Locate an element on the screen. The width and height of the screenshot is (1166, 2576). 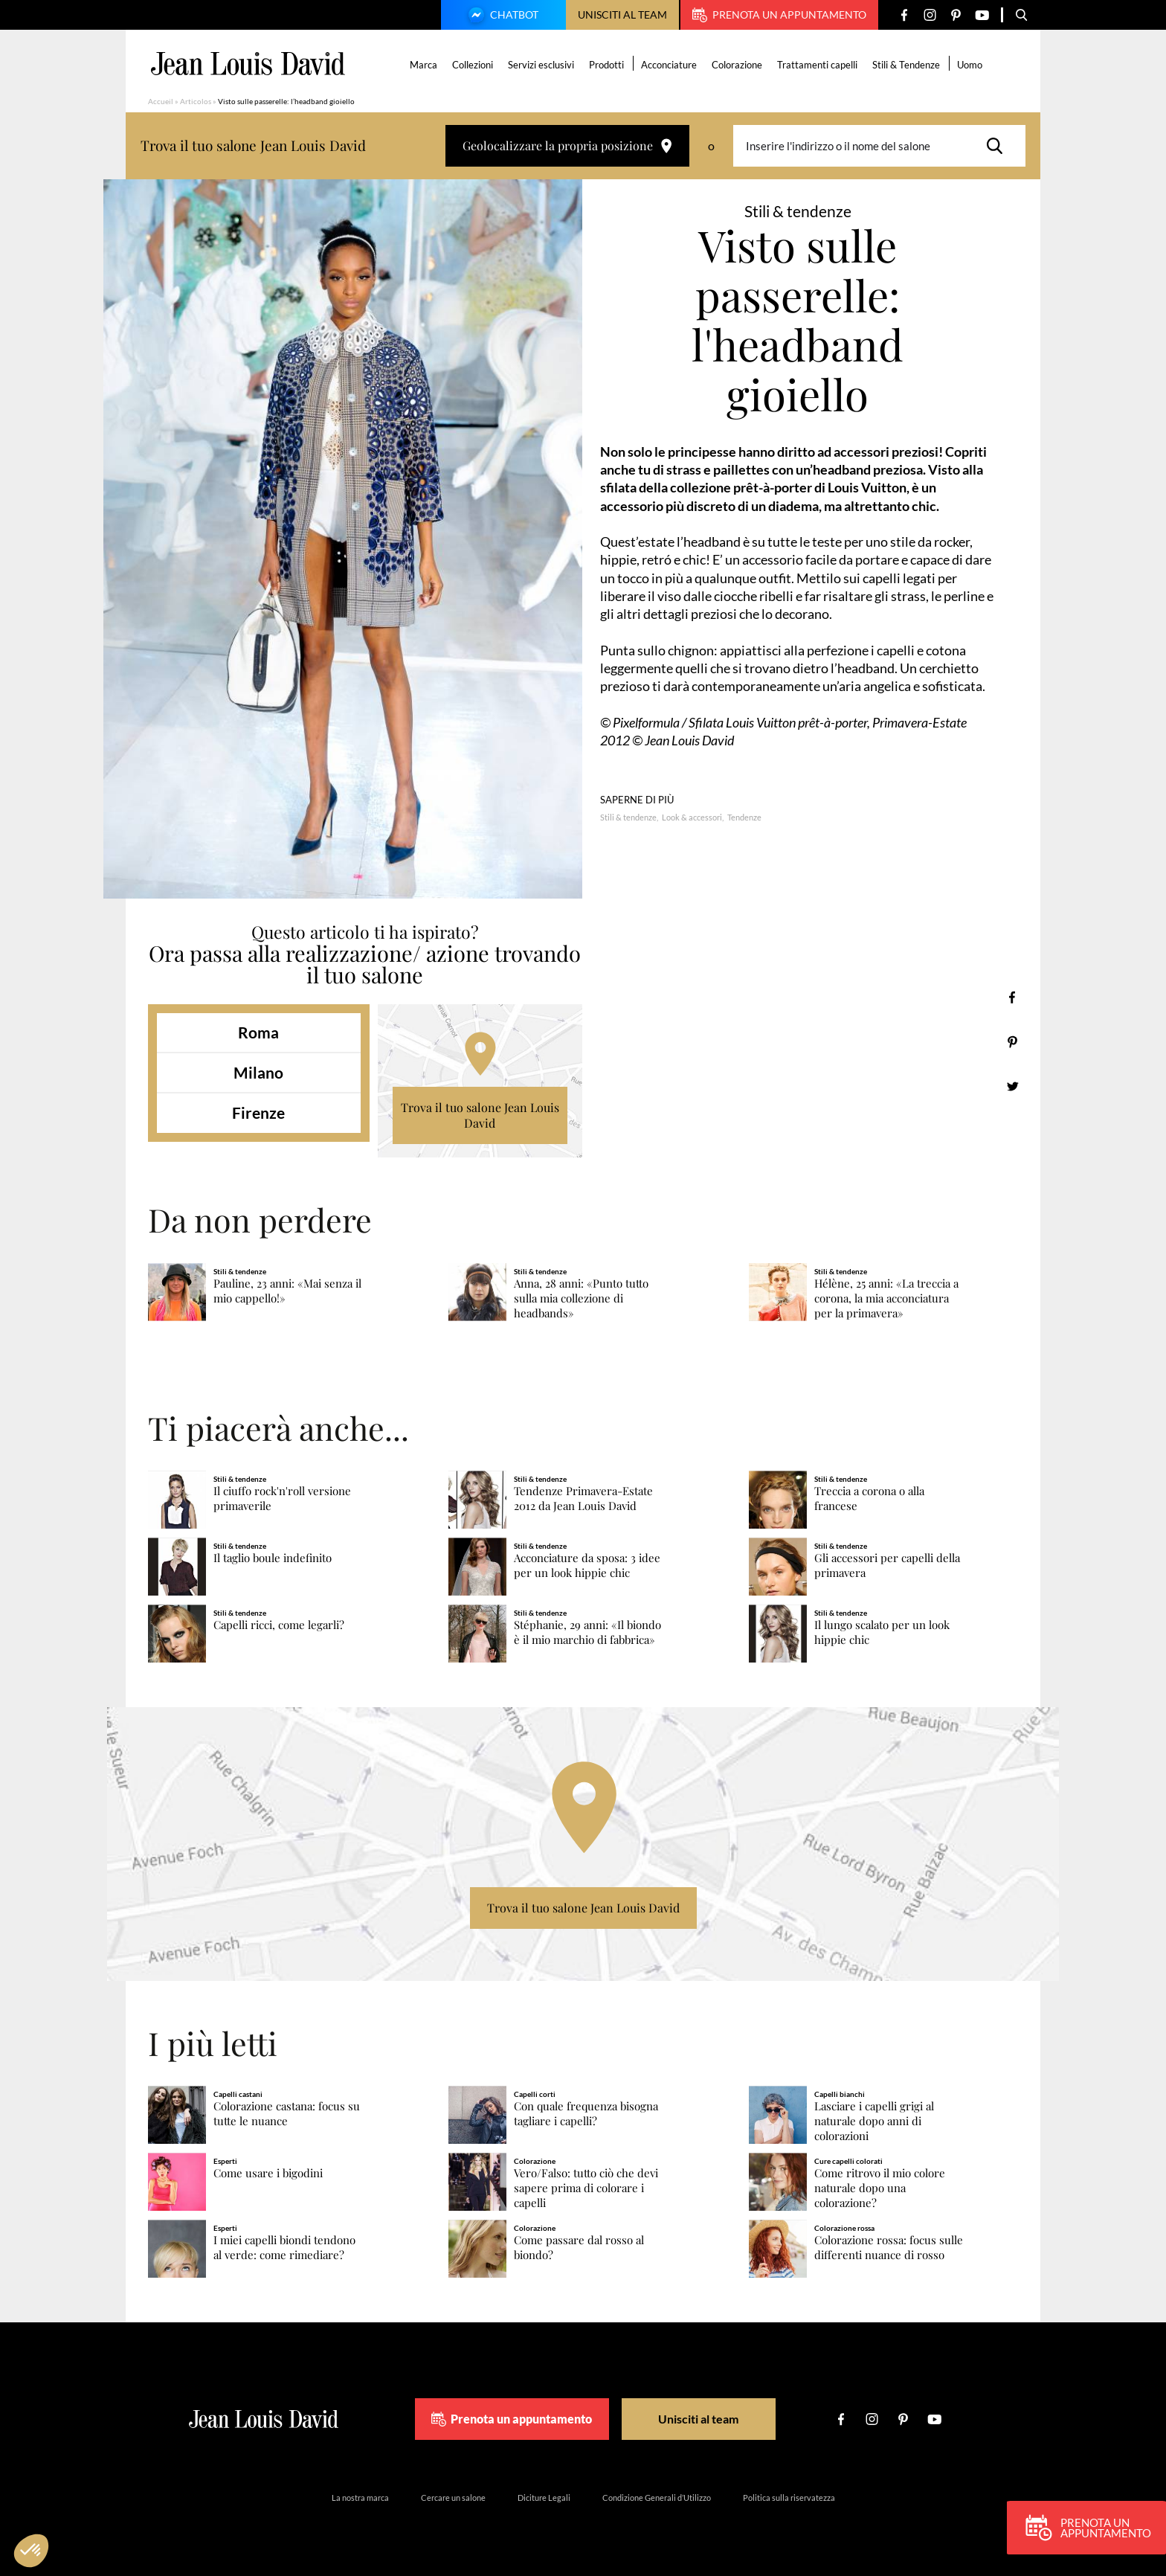
Il taglio boule indefinito is located at coordinates (272, 1558).